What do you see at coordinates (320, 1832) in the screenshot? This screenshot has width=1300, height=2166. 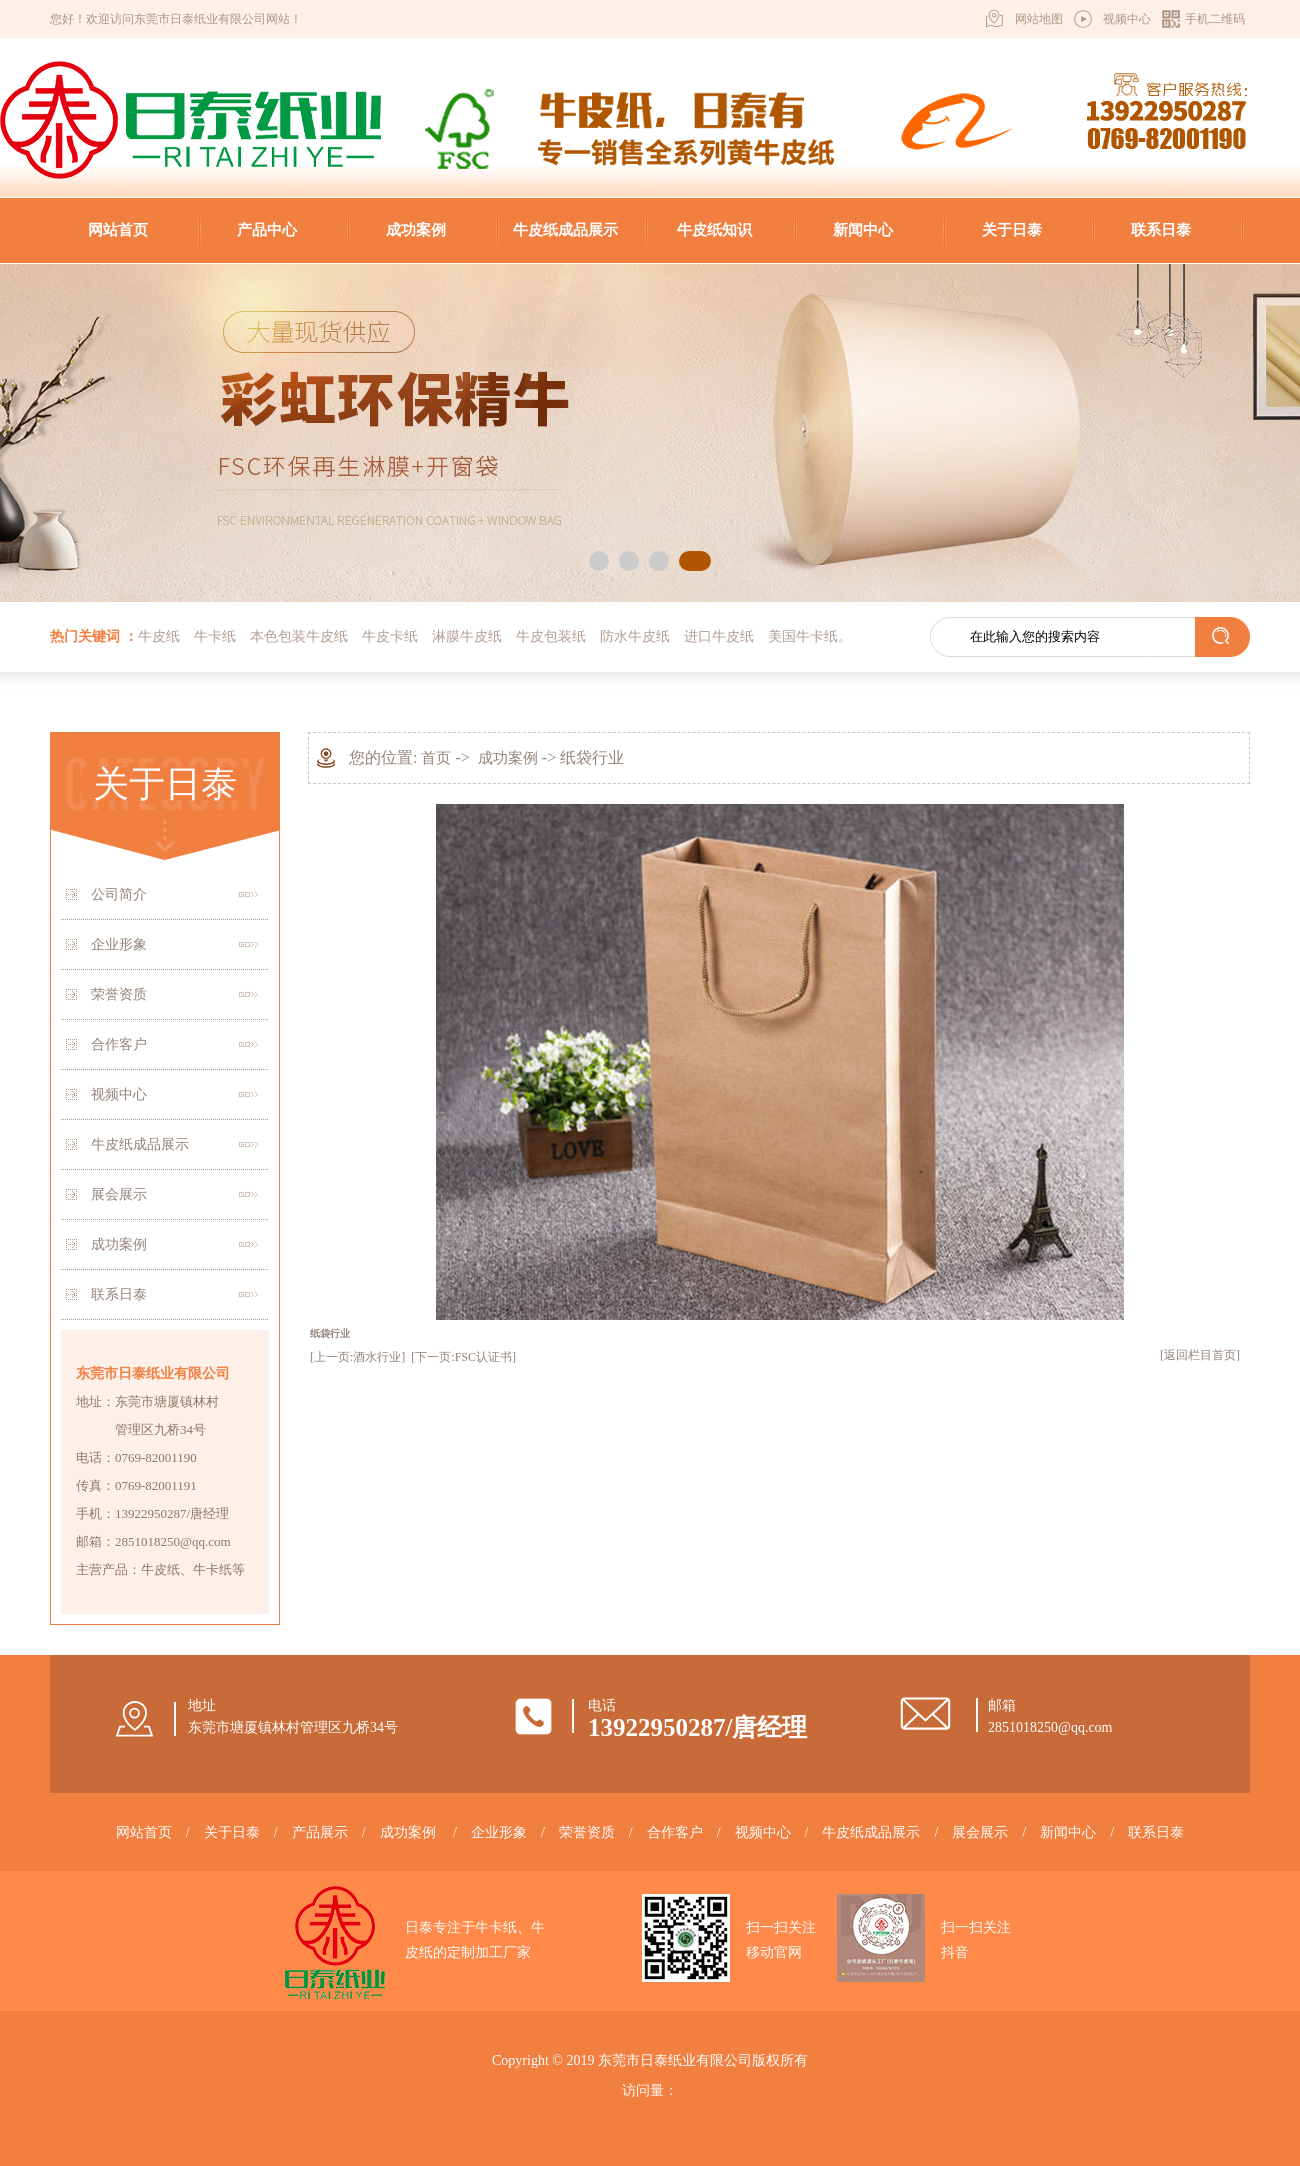 I see `产品展示` at bounding box center [320, 1832].